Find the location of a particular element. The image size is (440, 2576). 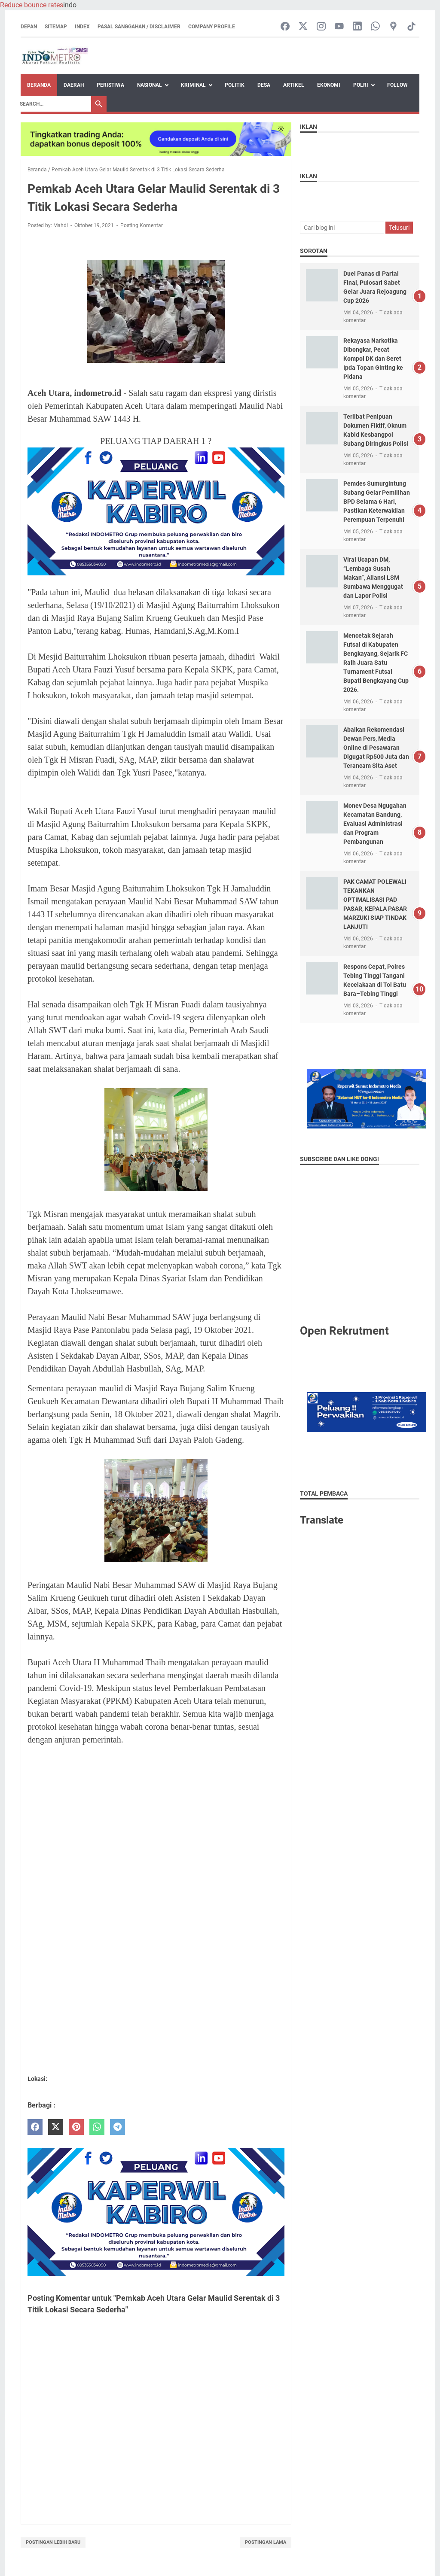

[whatsapp-icon] is located at coordinates (375, 27).